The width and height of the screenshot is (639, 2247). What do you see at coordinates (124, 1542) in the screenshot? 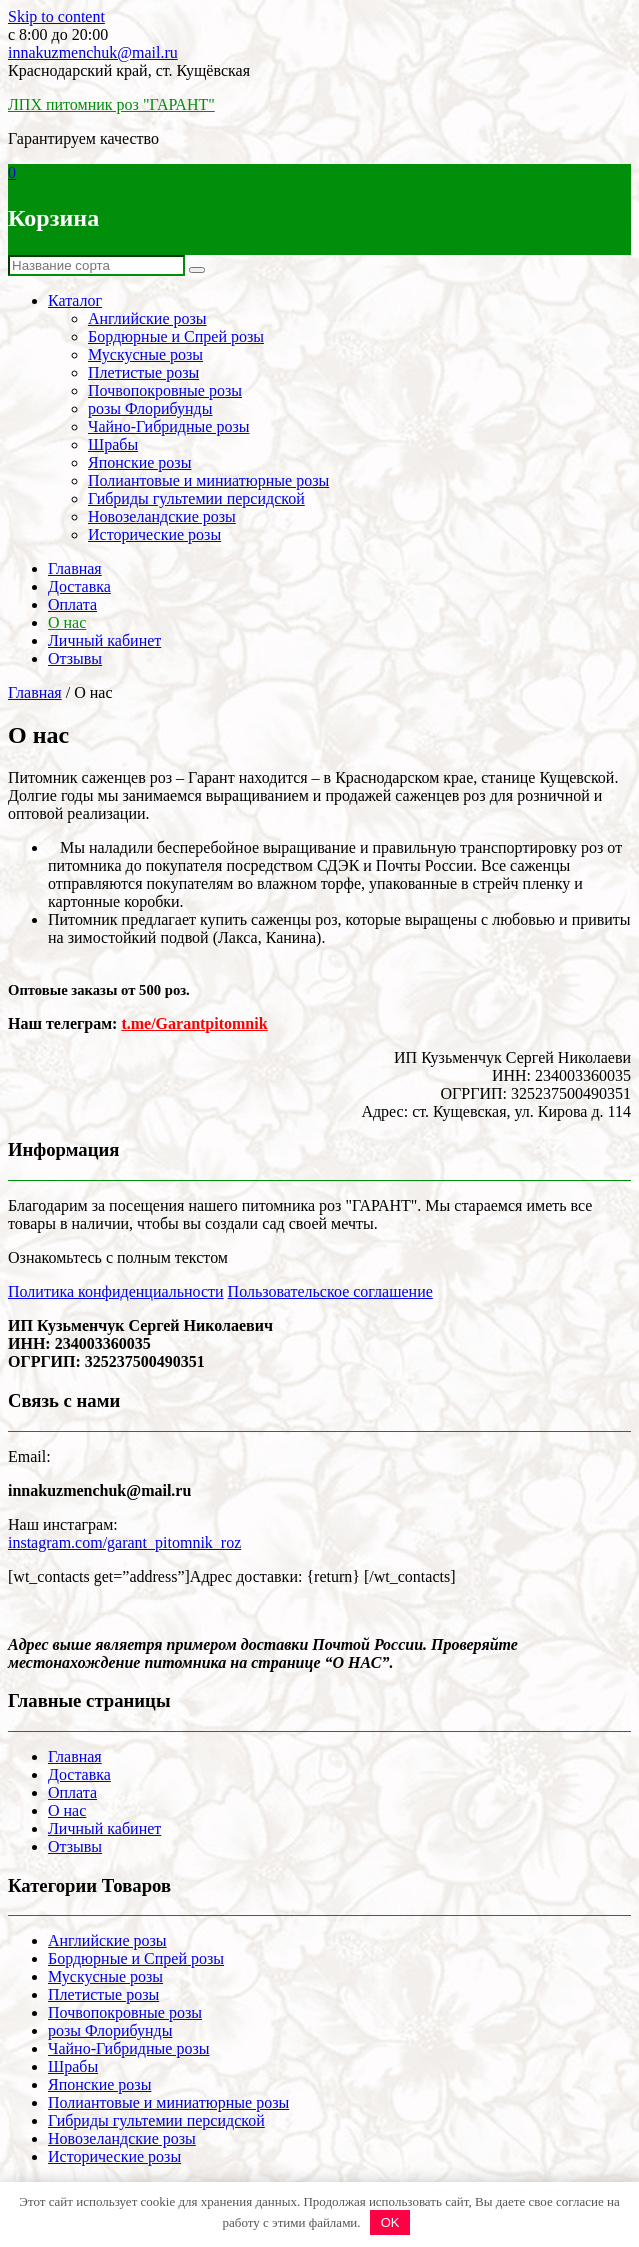
I see `instagram.com/garant_pitomnik_roz` at bounding box center [124, 1542].